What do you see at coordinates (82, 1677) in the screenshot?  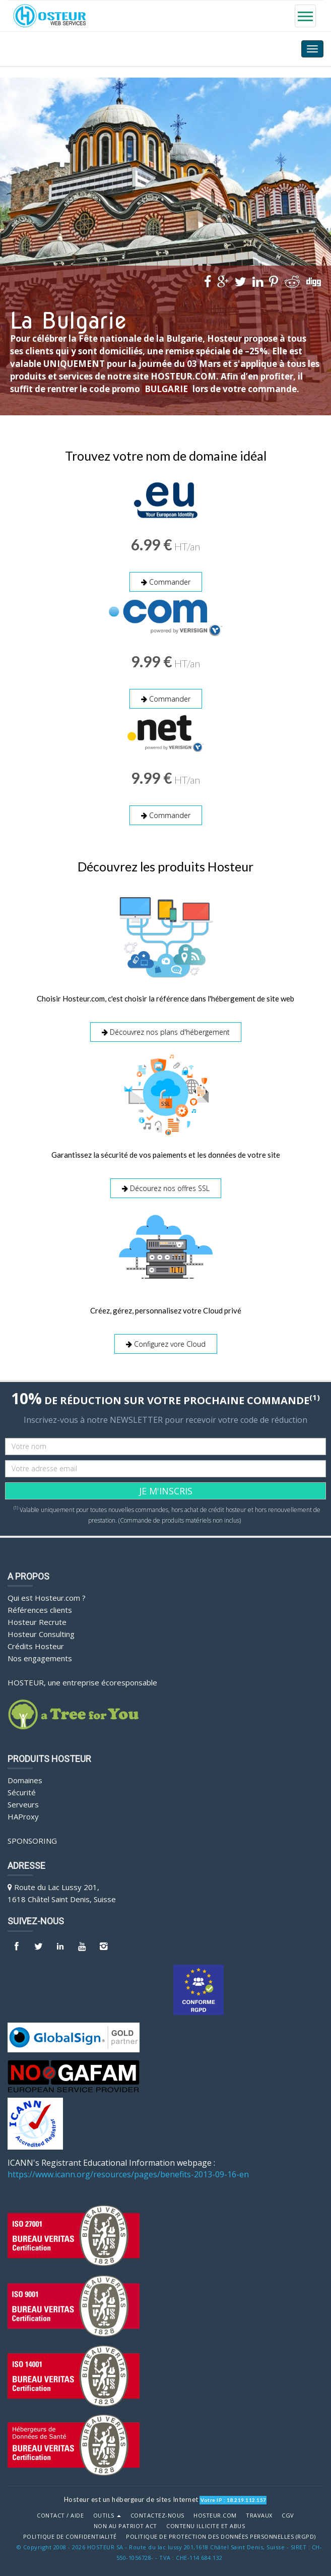 I see `HOSTEUR, une entreprise écoresponsable` at bounding box center [82, 1677].